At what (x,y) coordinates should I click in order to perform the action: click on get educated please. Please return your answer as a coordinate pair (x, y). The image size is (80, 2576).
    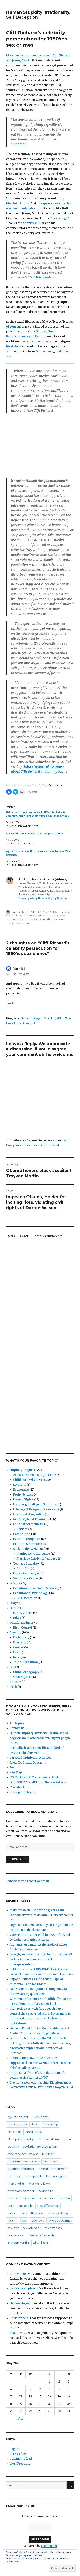
    Looking at the image, I should click on (23, 2288).